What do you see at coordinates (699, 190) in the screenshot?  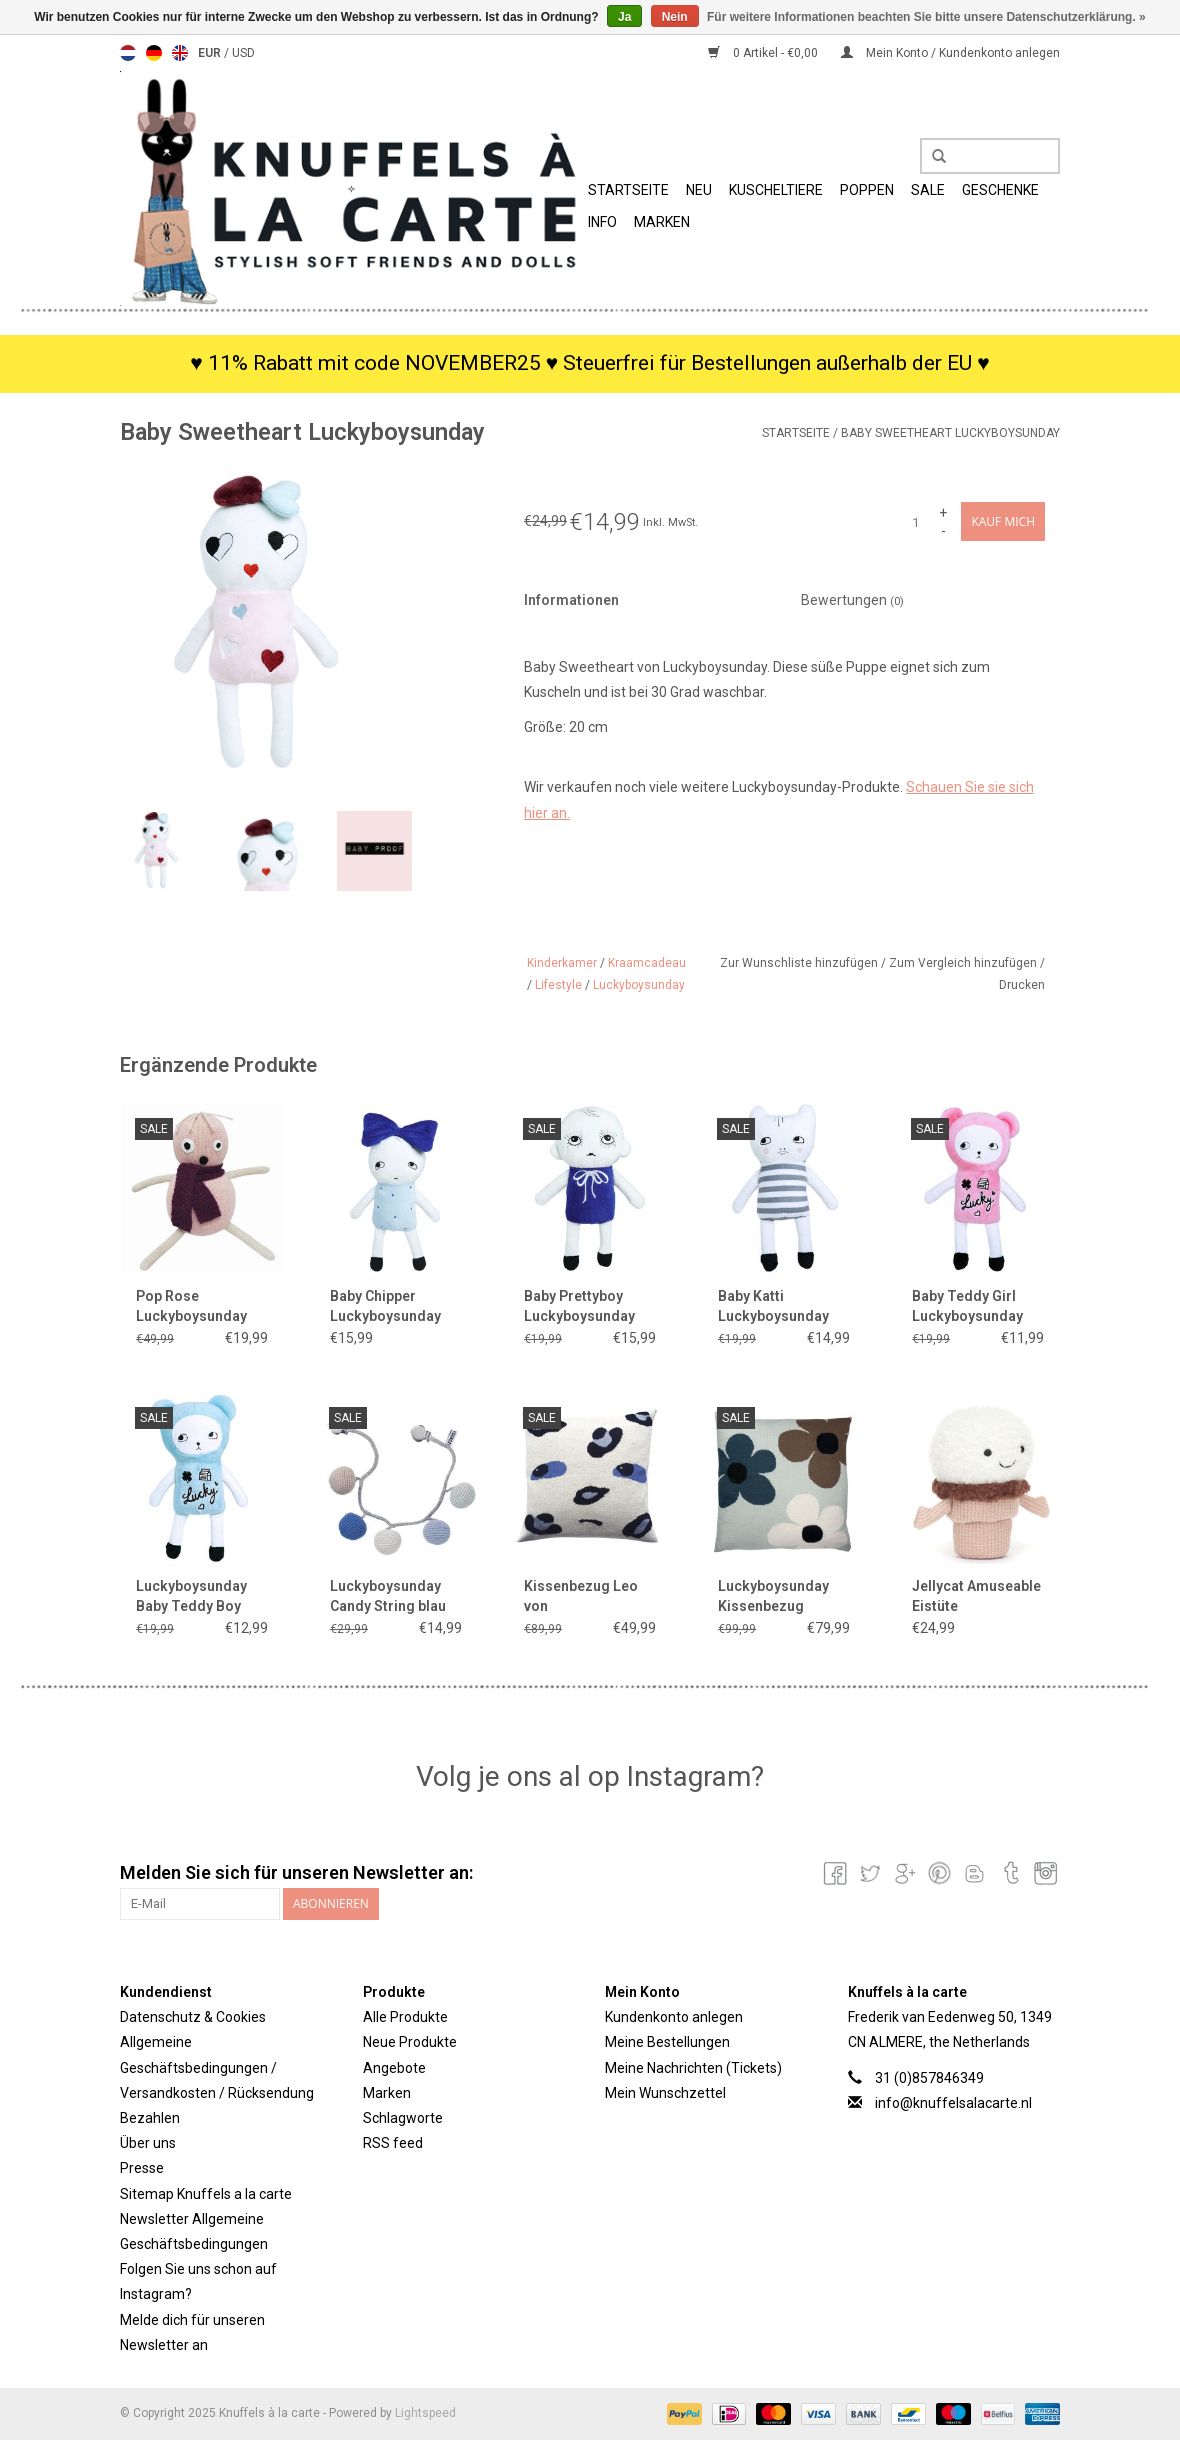 I see `Neu` at bounding box center [699, 190].